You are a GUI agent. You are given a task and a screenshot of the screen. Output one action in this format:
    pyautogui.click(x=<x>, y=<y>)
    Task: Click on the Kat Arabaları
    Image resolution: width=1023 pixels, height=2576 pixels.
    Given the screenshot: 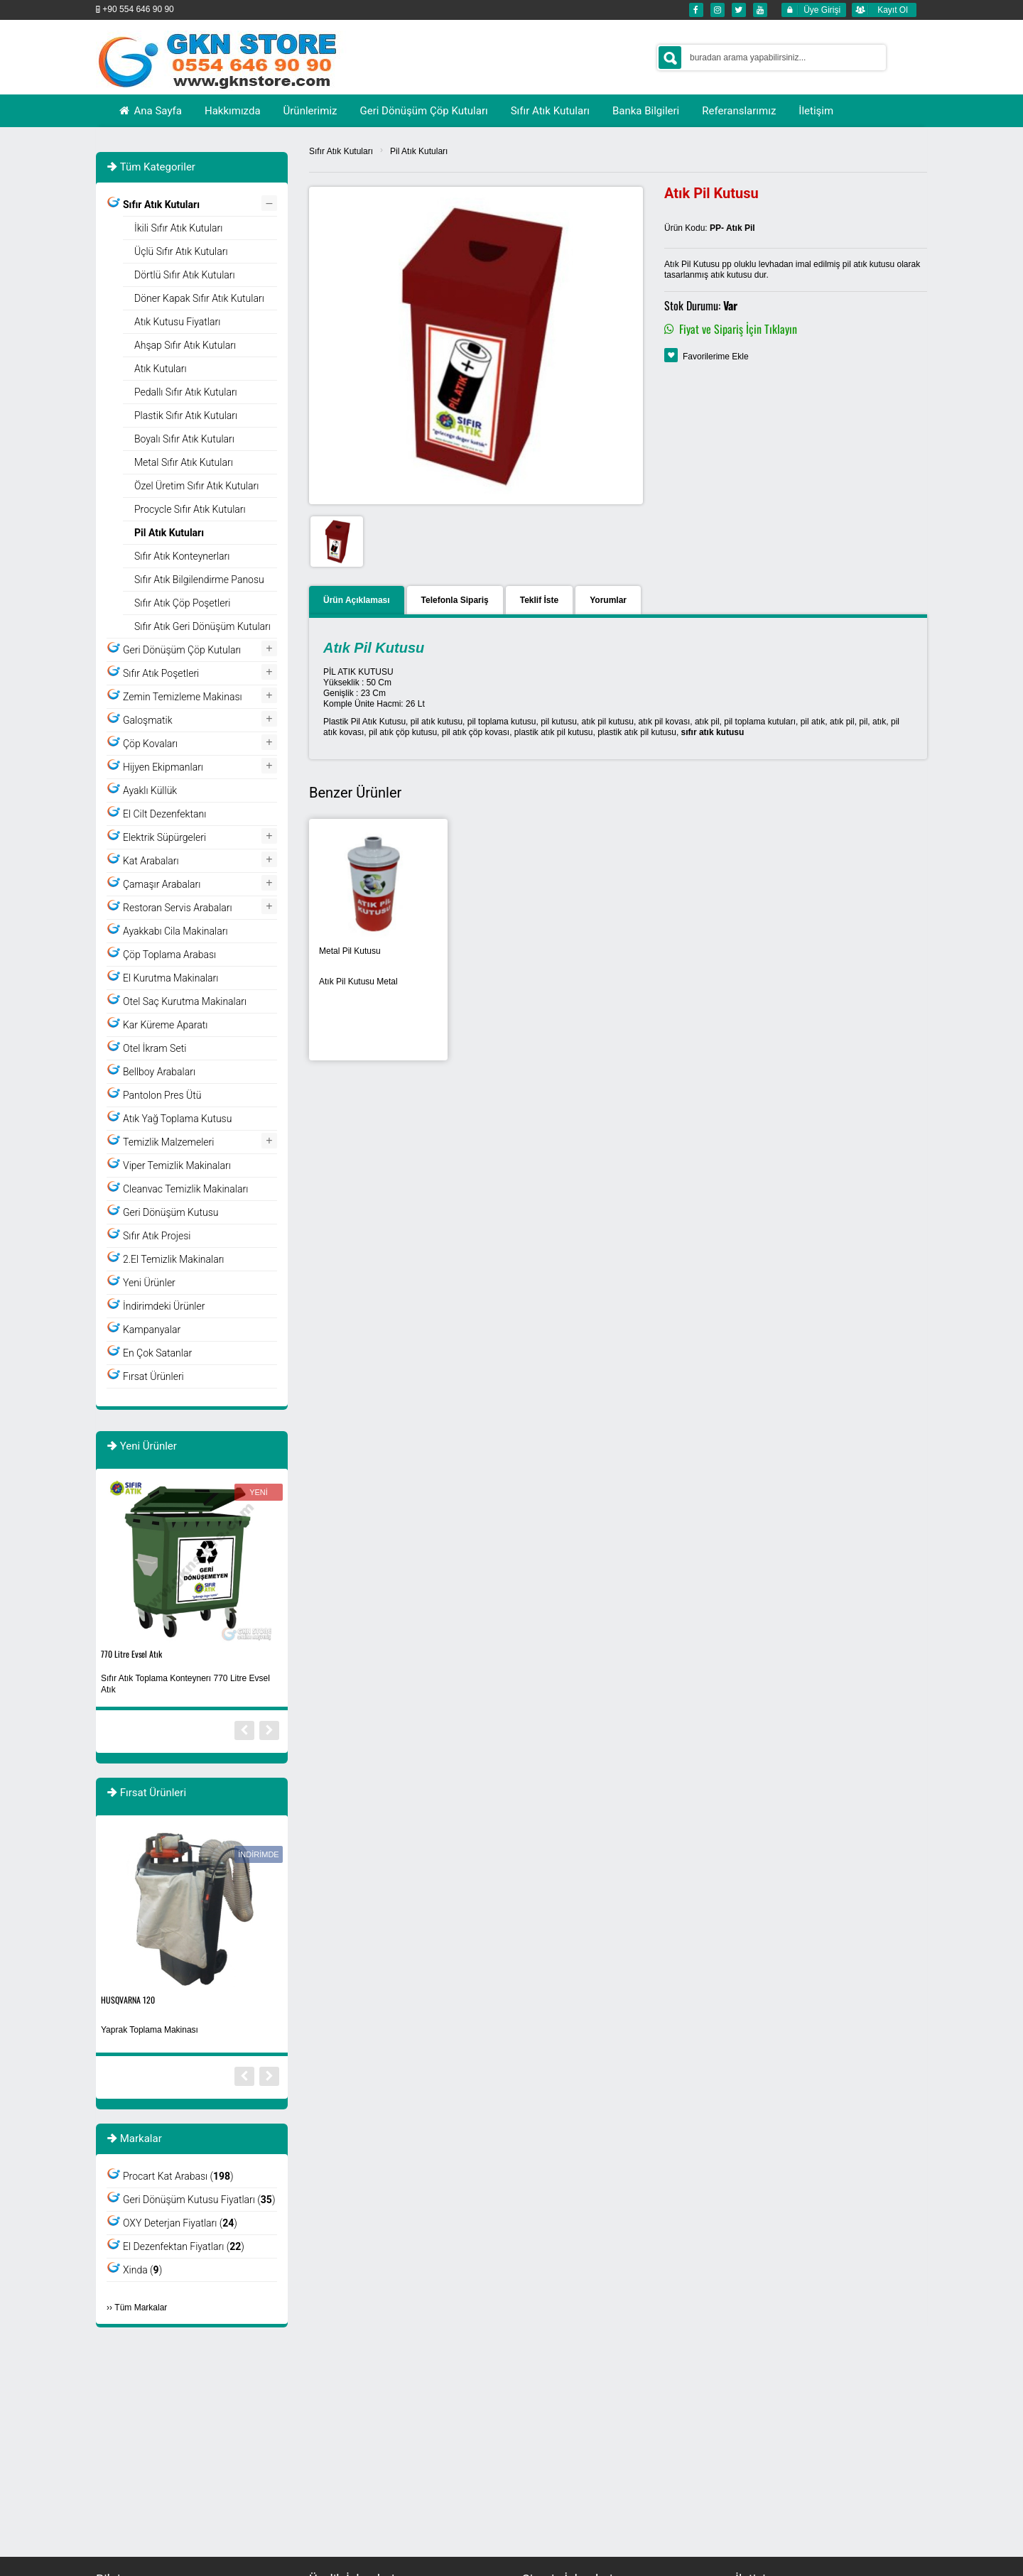 What is the action you would take?
    pyautogui.click(x=151, y=860)
    